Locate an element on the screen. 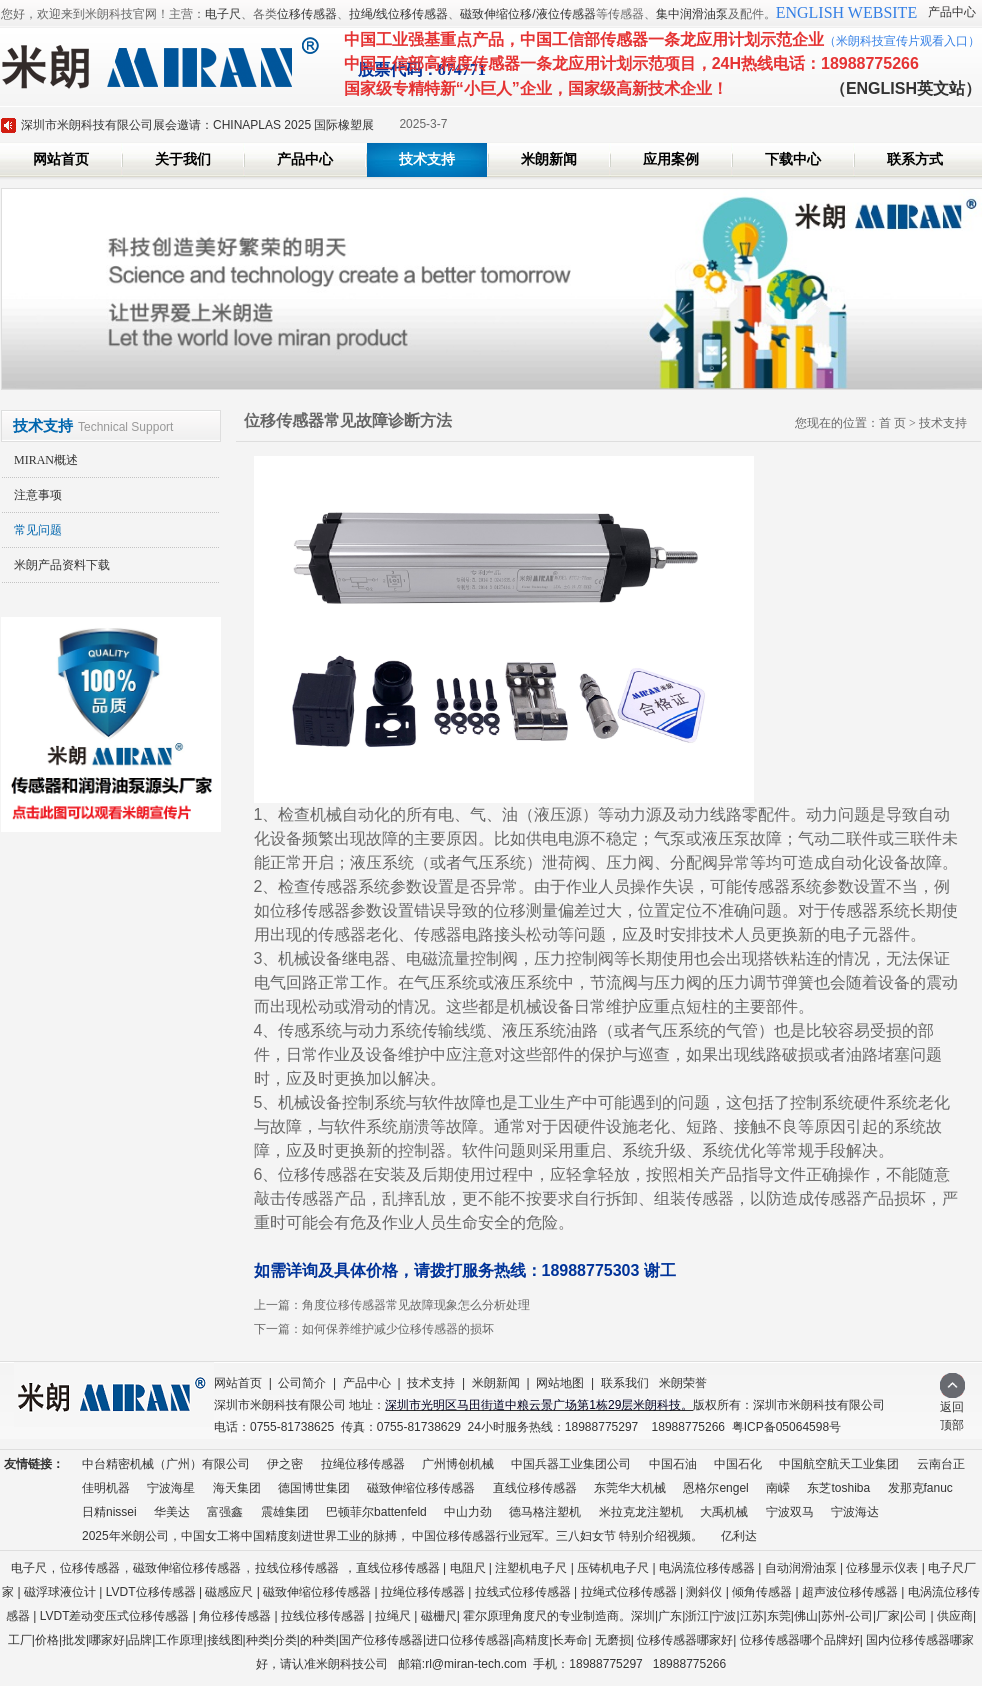 The height and width of the screenshot is (1686, 982). 发那克fanuc is located at coordinates (920, 1488).